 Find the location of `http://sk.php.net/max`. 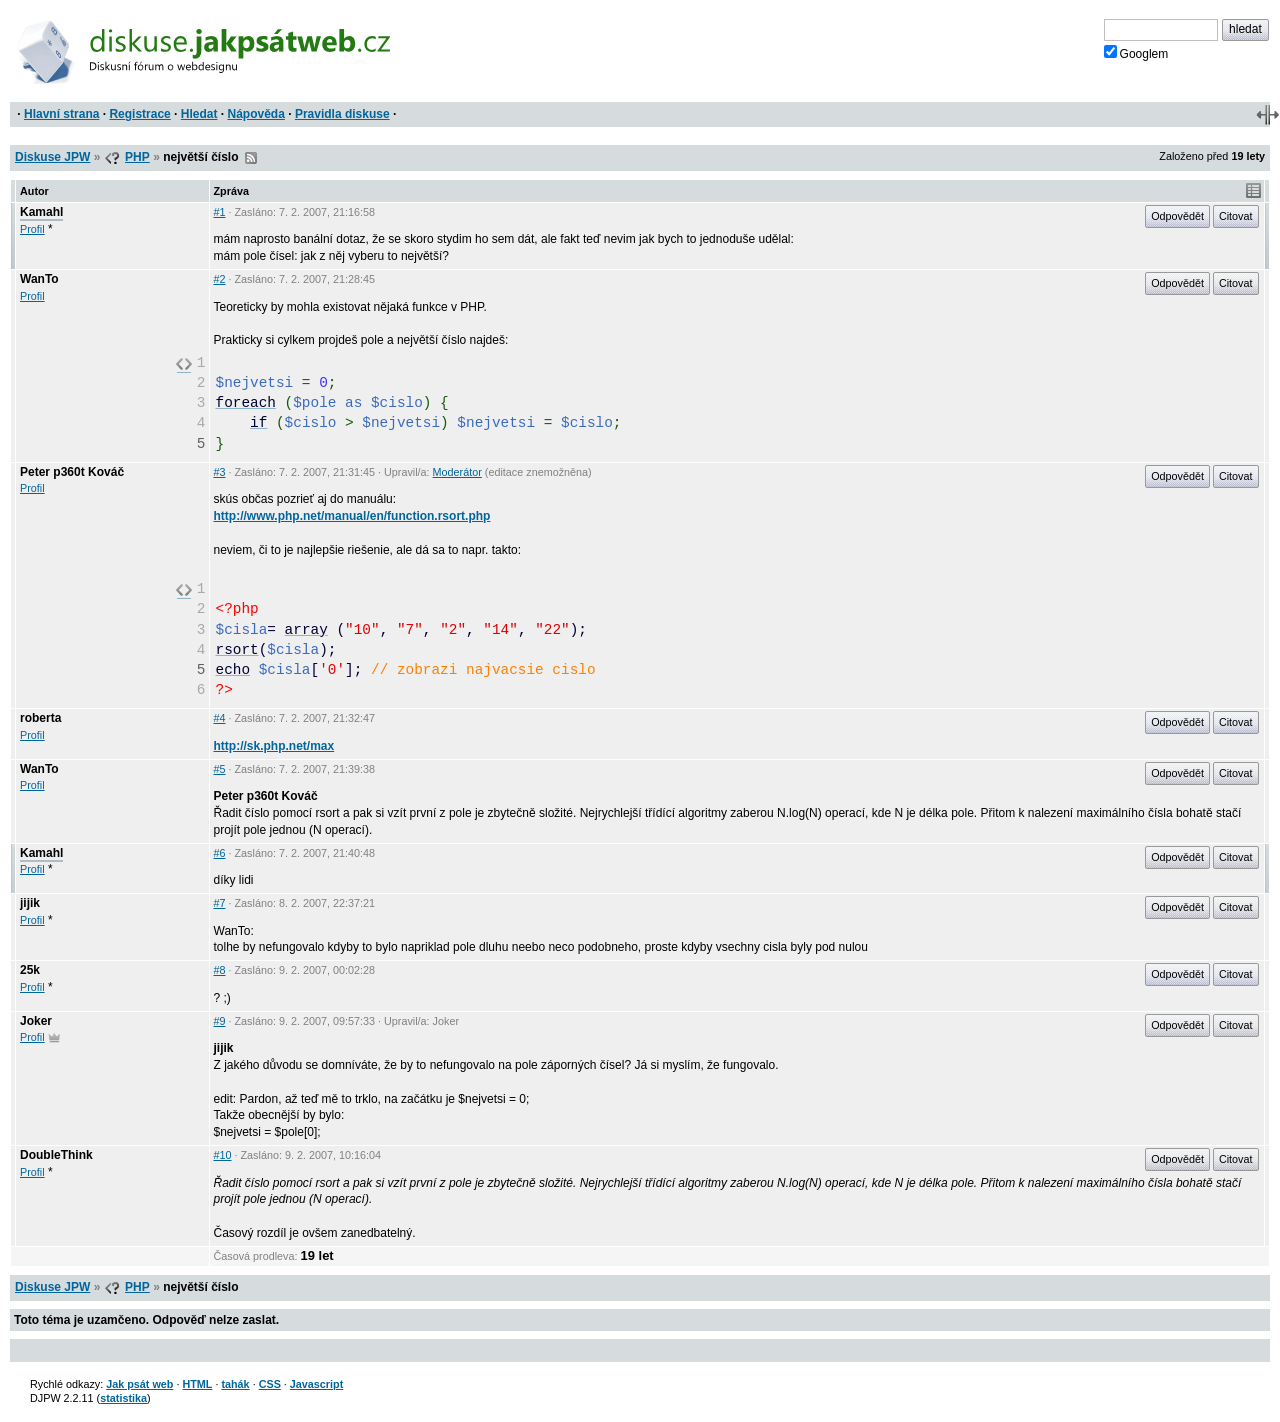

http://sk.php.net/max is located at coordinates (274, 746).